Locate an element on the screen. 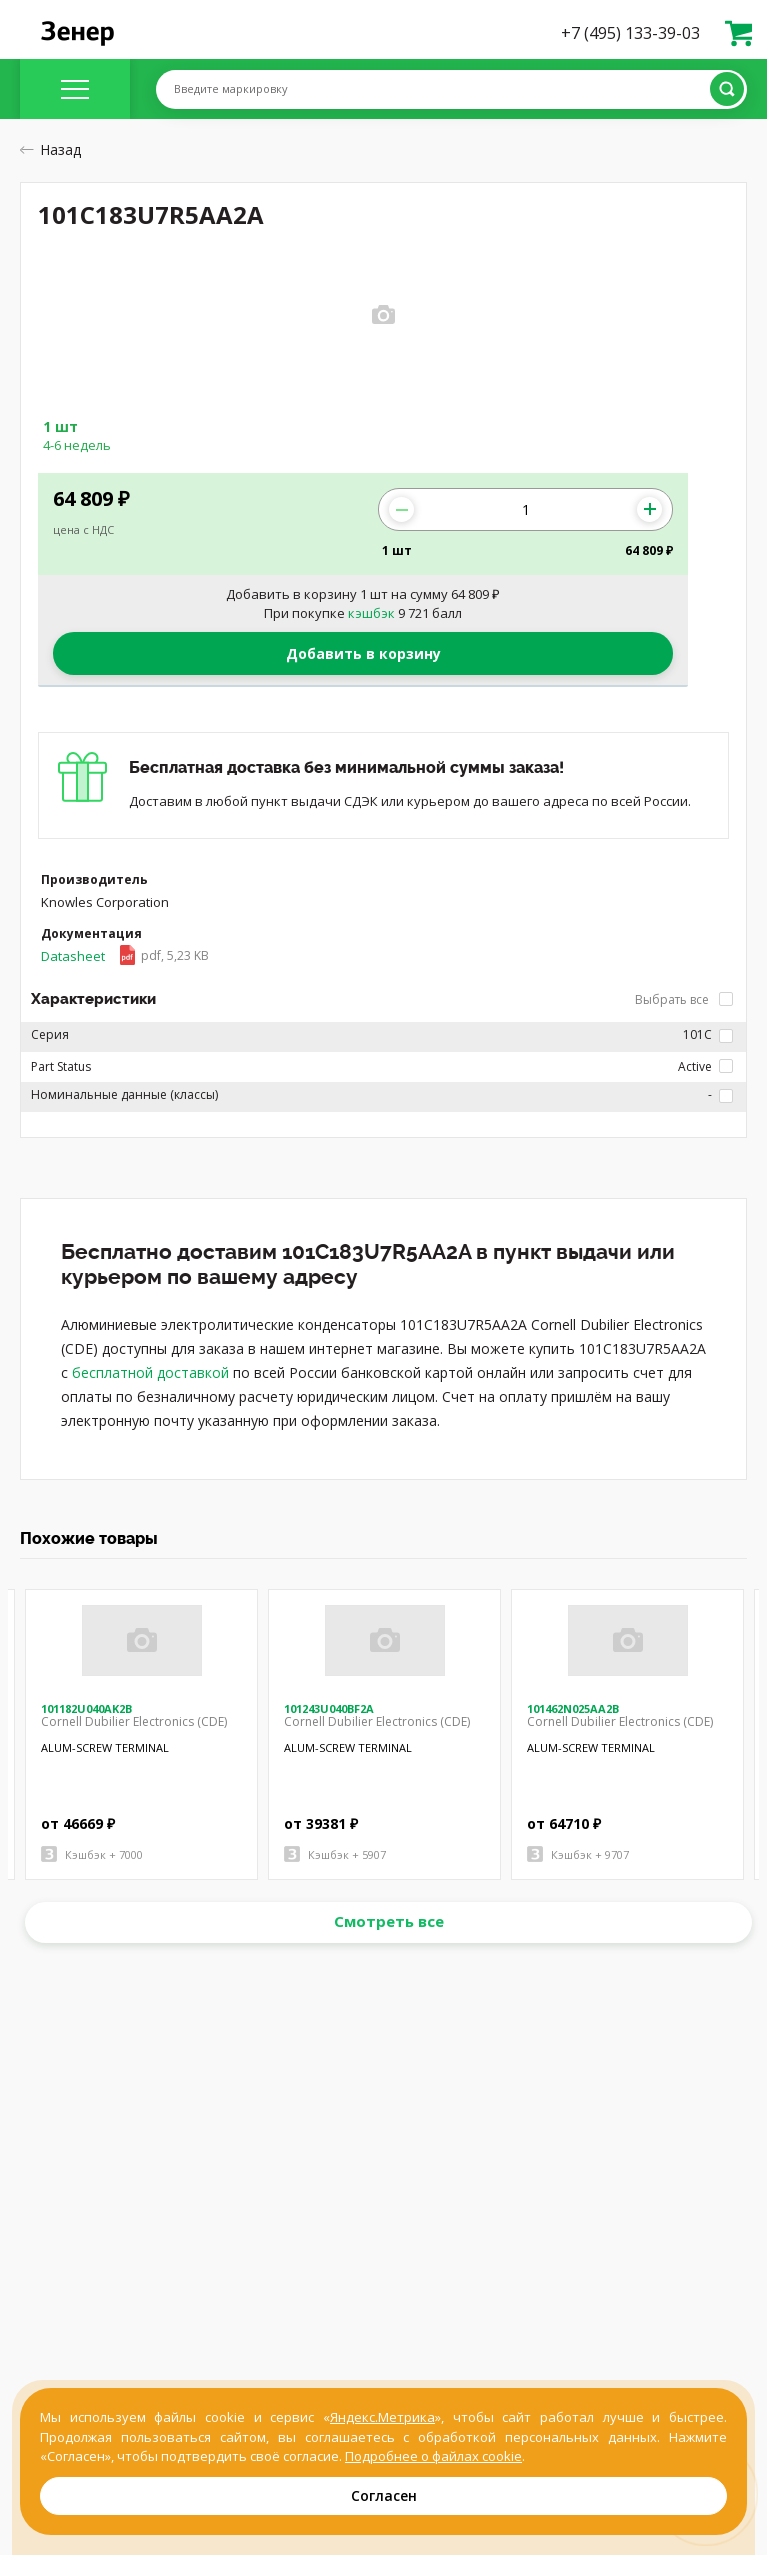 The image size is (767, 2555). Добавить в корзину is located at coordinates (363, 653).